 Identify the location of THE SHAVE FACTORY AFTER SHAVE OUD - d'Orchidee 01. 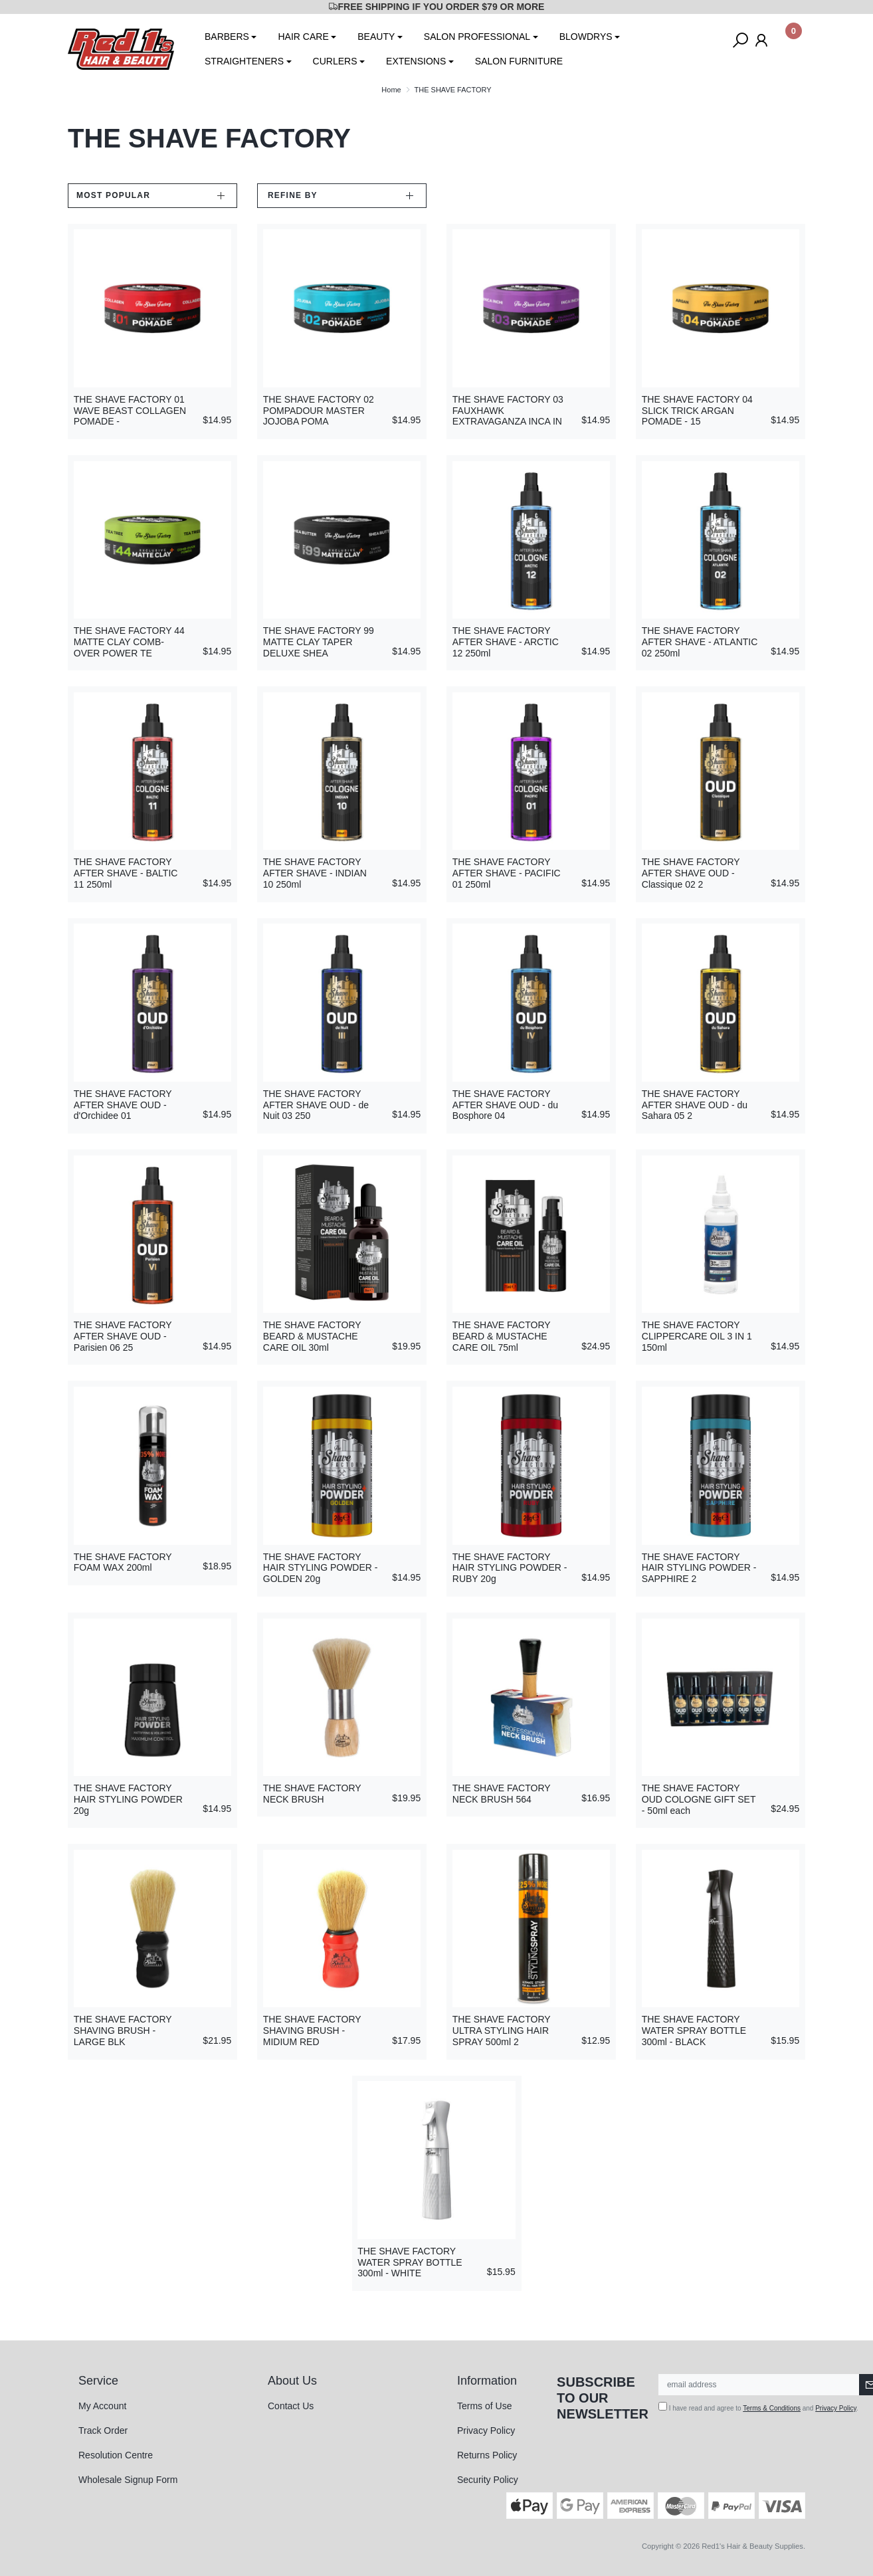
(123, 1105).